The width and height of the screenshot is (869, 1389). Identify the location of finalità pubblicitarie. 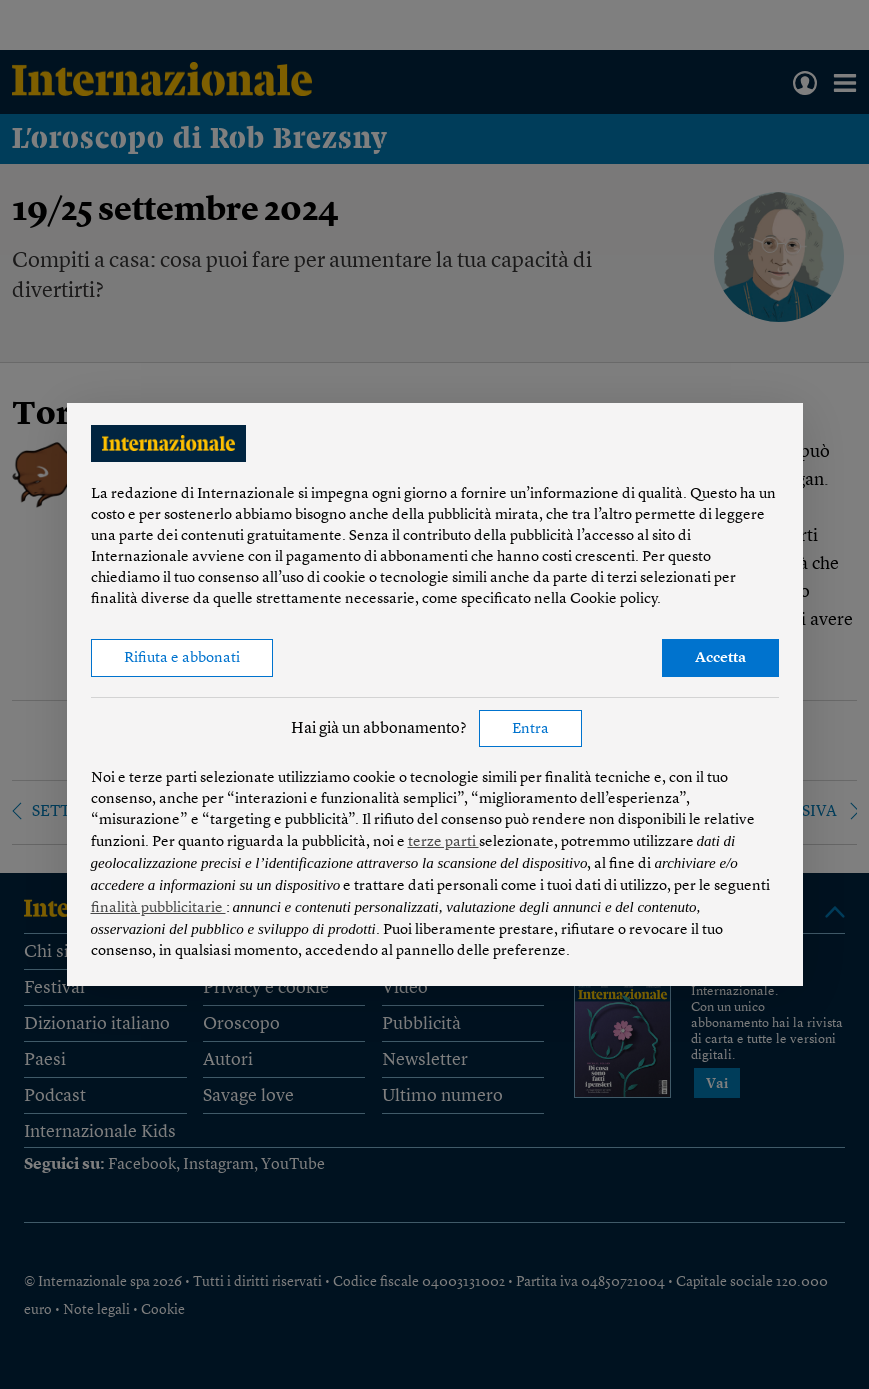
(158, 908).